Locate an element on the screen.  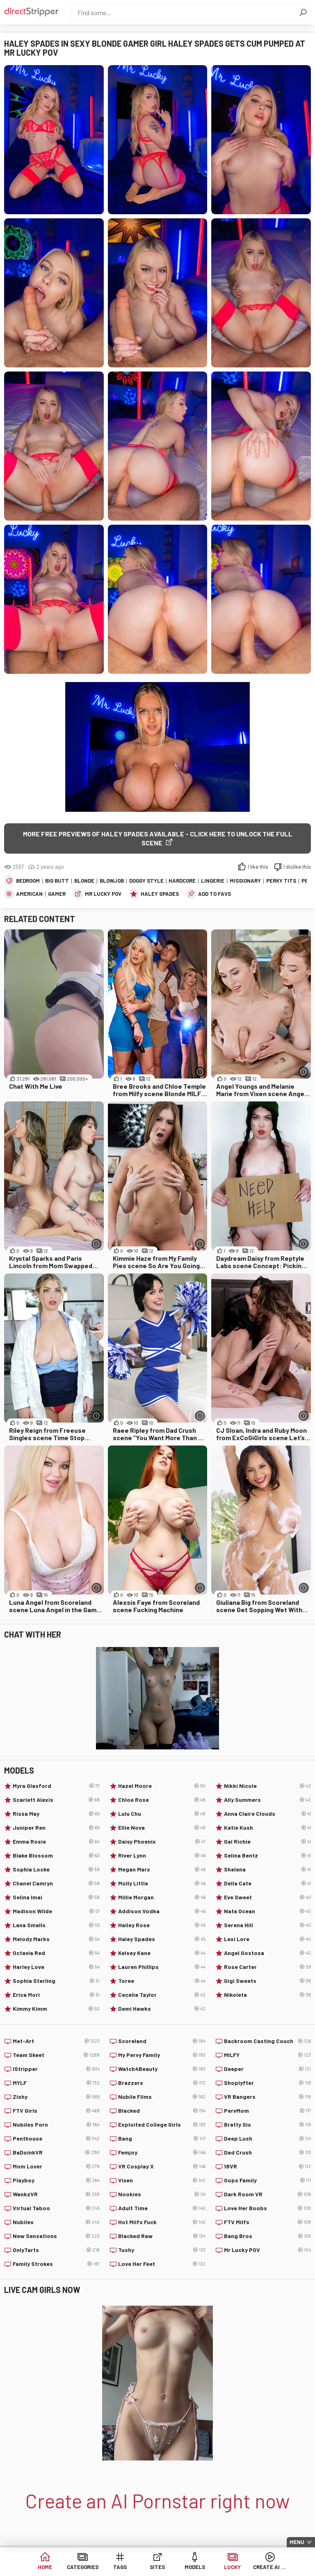
Madison Wilde is located at coordinates (56, 1911).